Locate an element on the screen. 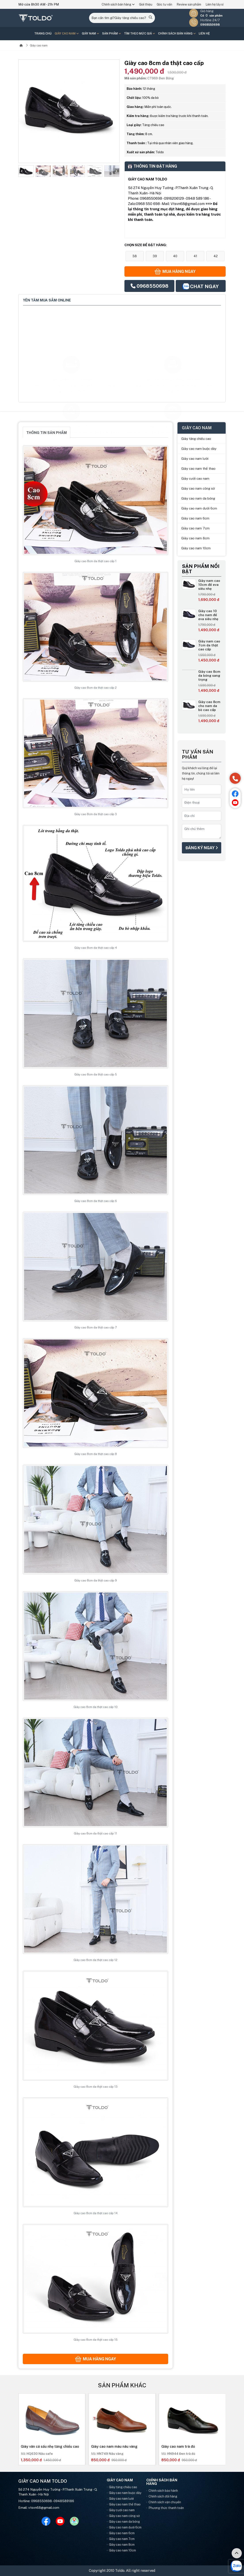 This screenshot has height=2576, width=244. Chính sách bán hàng is located at coordinates (118, 4).